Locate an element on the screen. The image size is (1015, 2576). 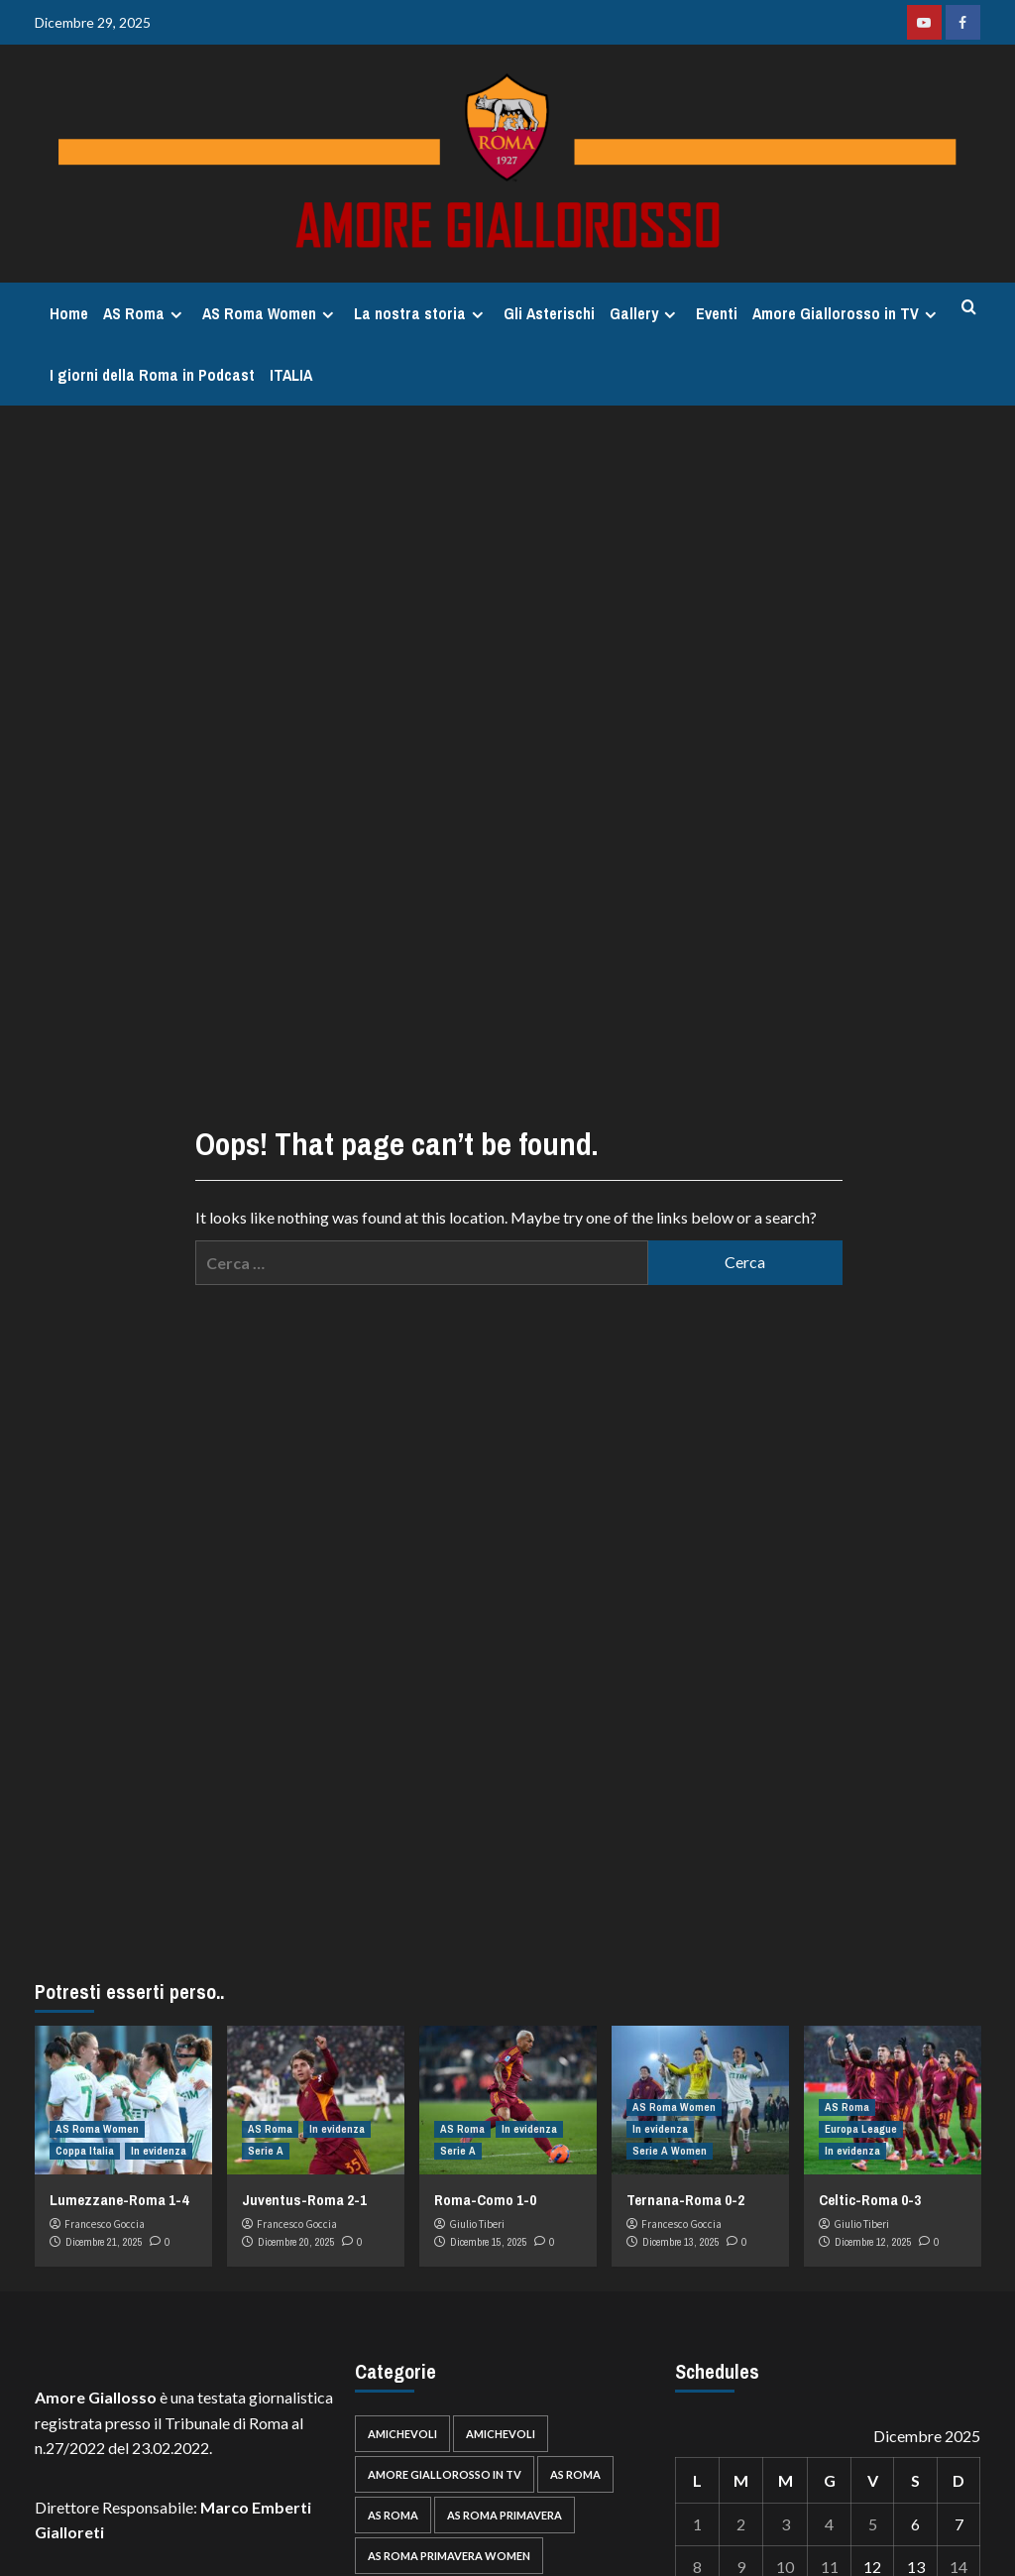
La nostra storia is located at coordinates (421, 313).